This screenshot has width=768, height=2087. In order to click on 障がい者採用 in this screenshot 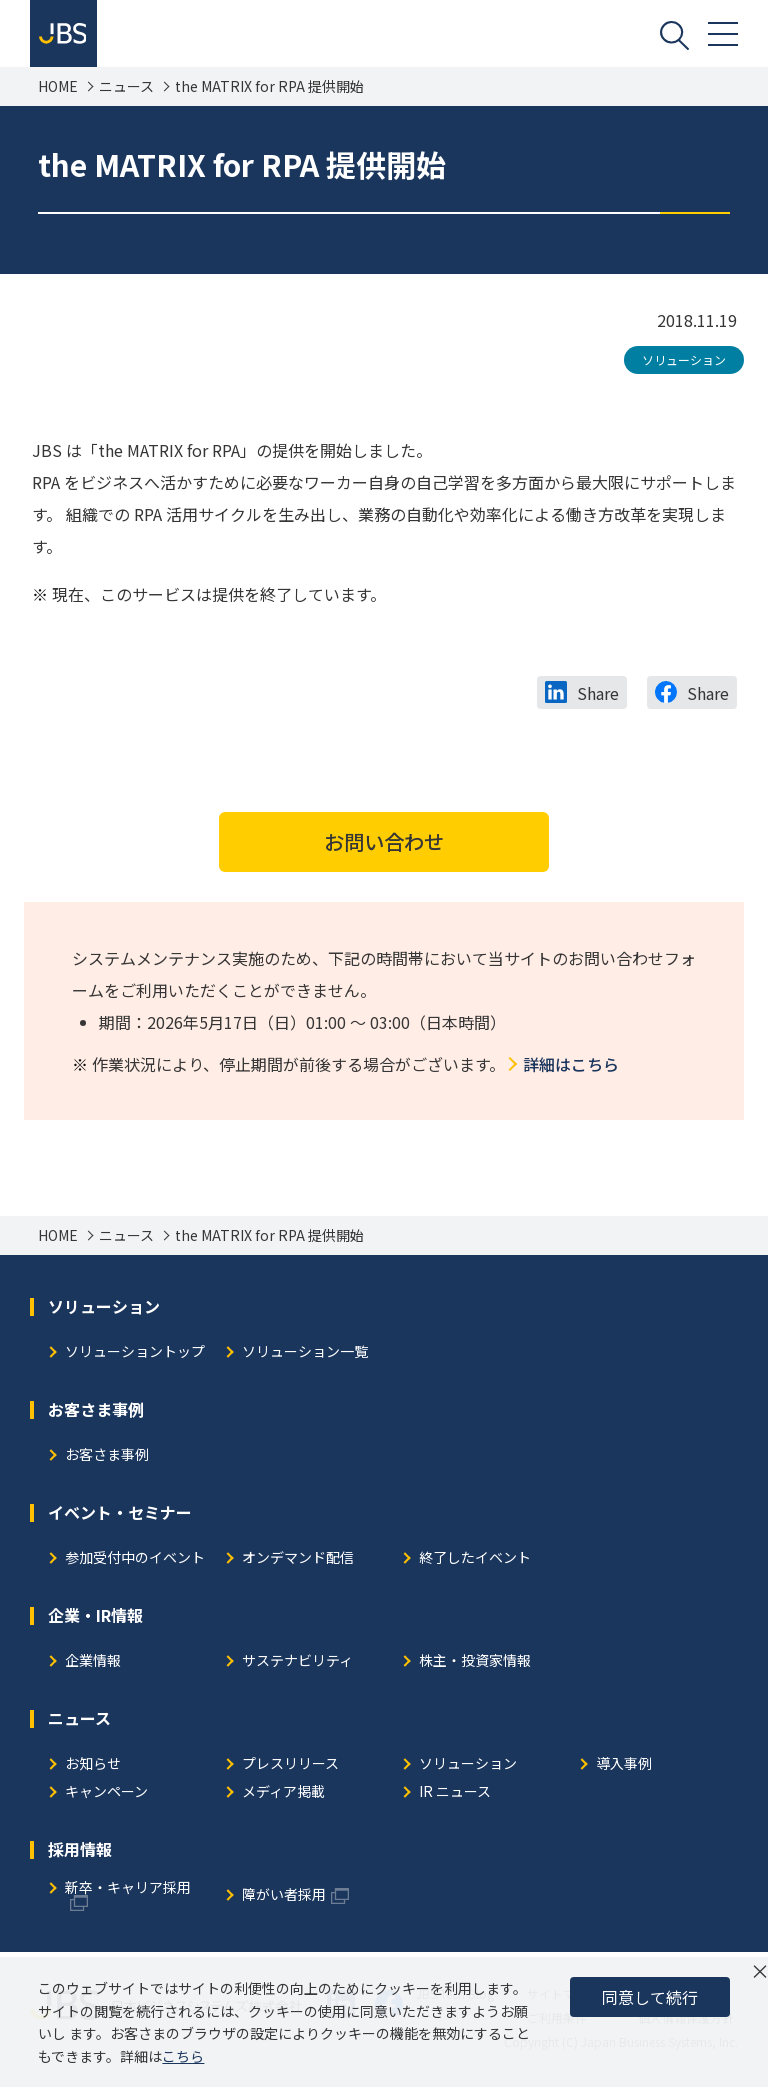, I will do `click(284, 1898)`.